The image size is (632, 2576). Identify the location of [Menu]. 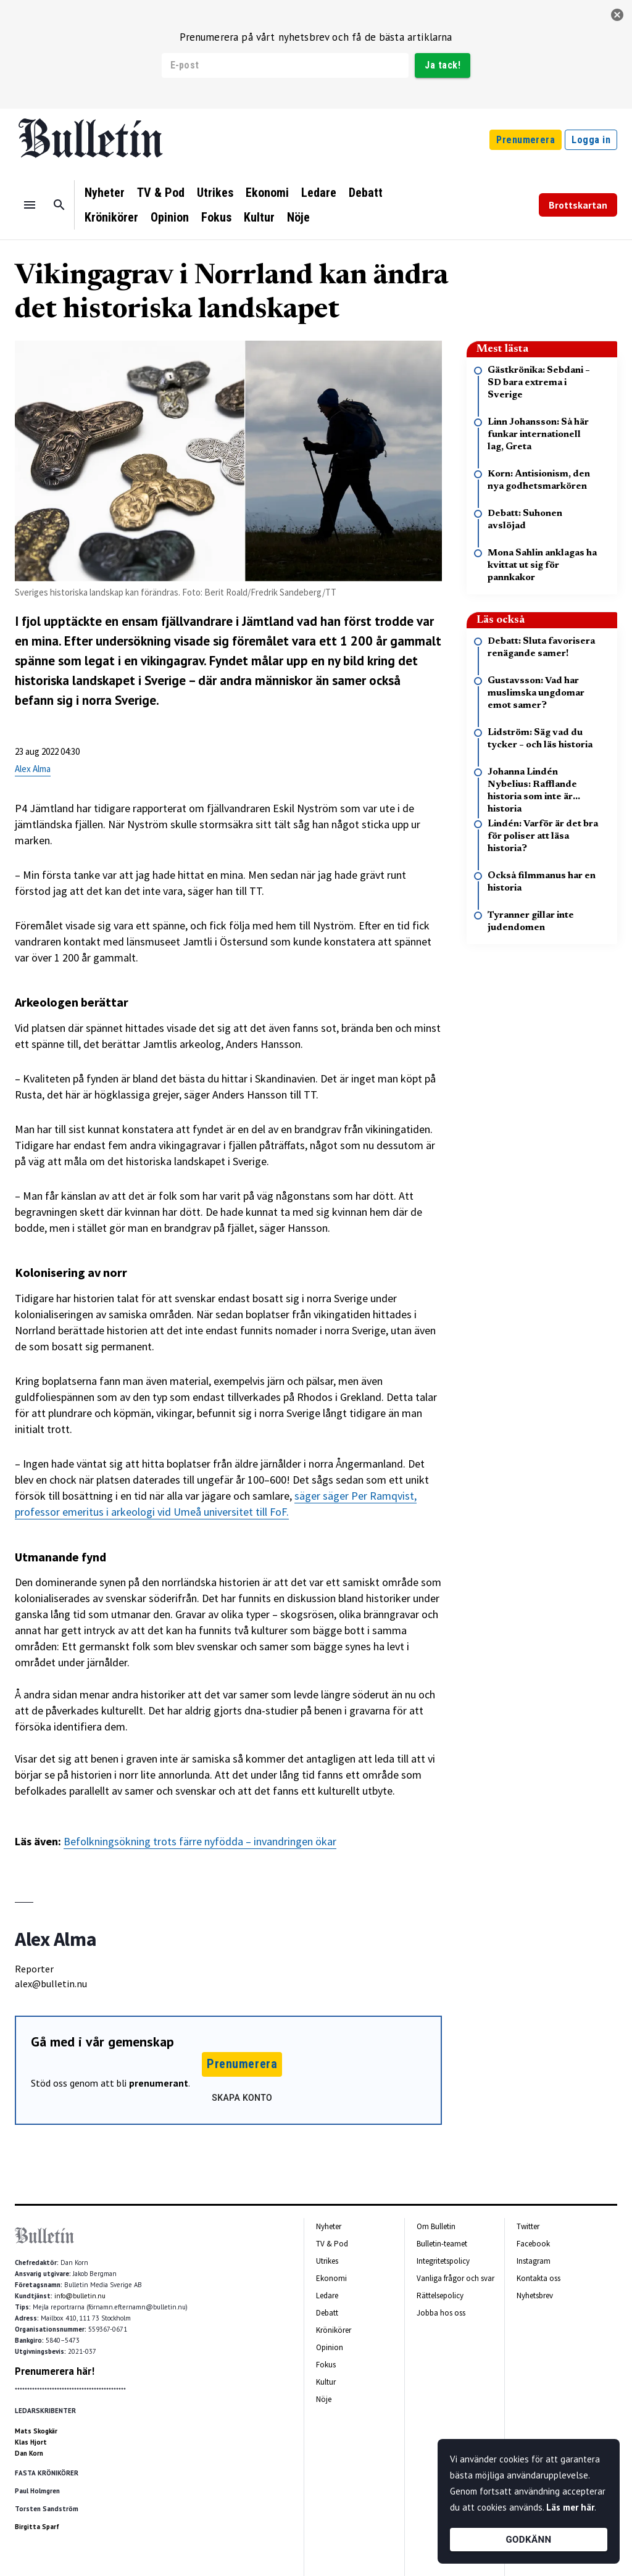
(29, 205).